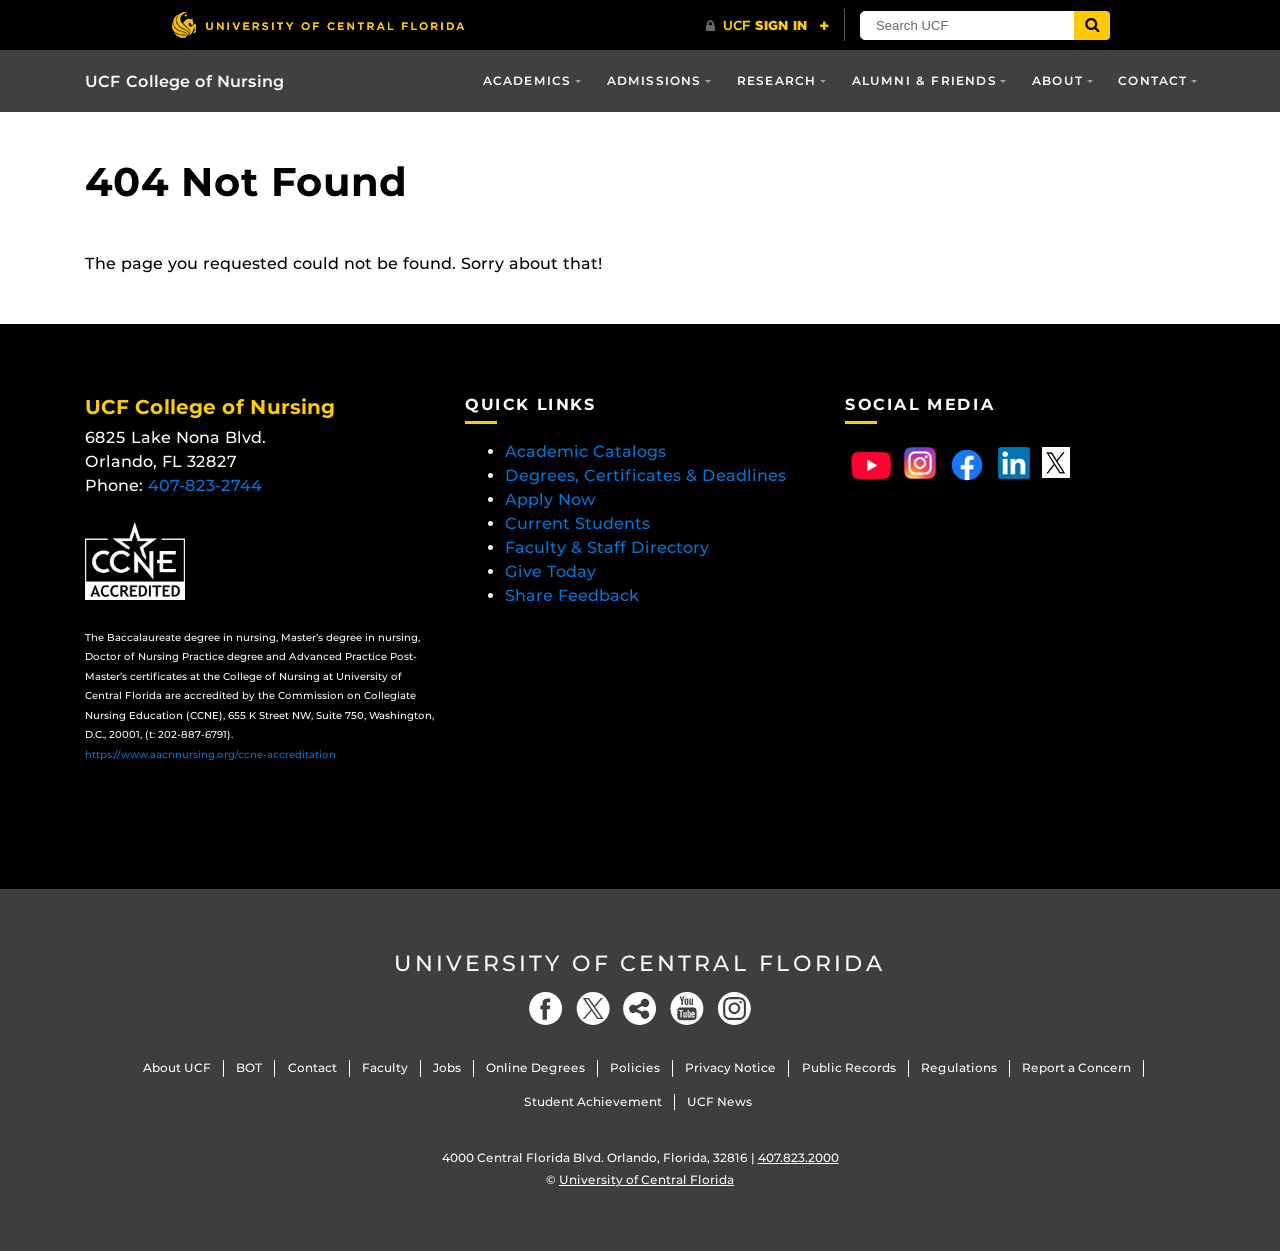  Describe the element at coordinates (849, 1067) in the screenshot. I see `Public Records` at that location.